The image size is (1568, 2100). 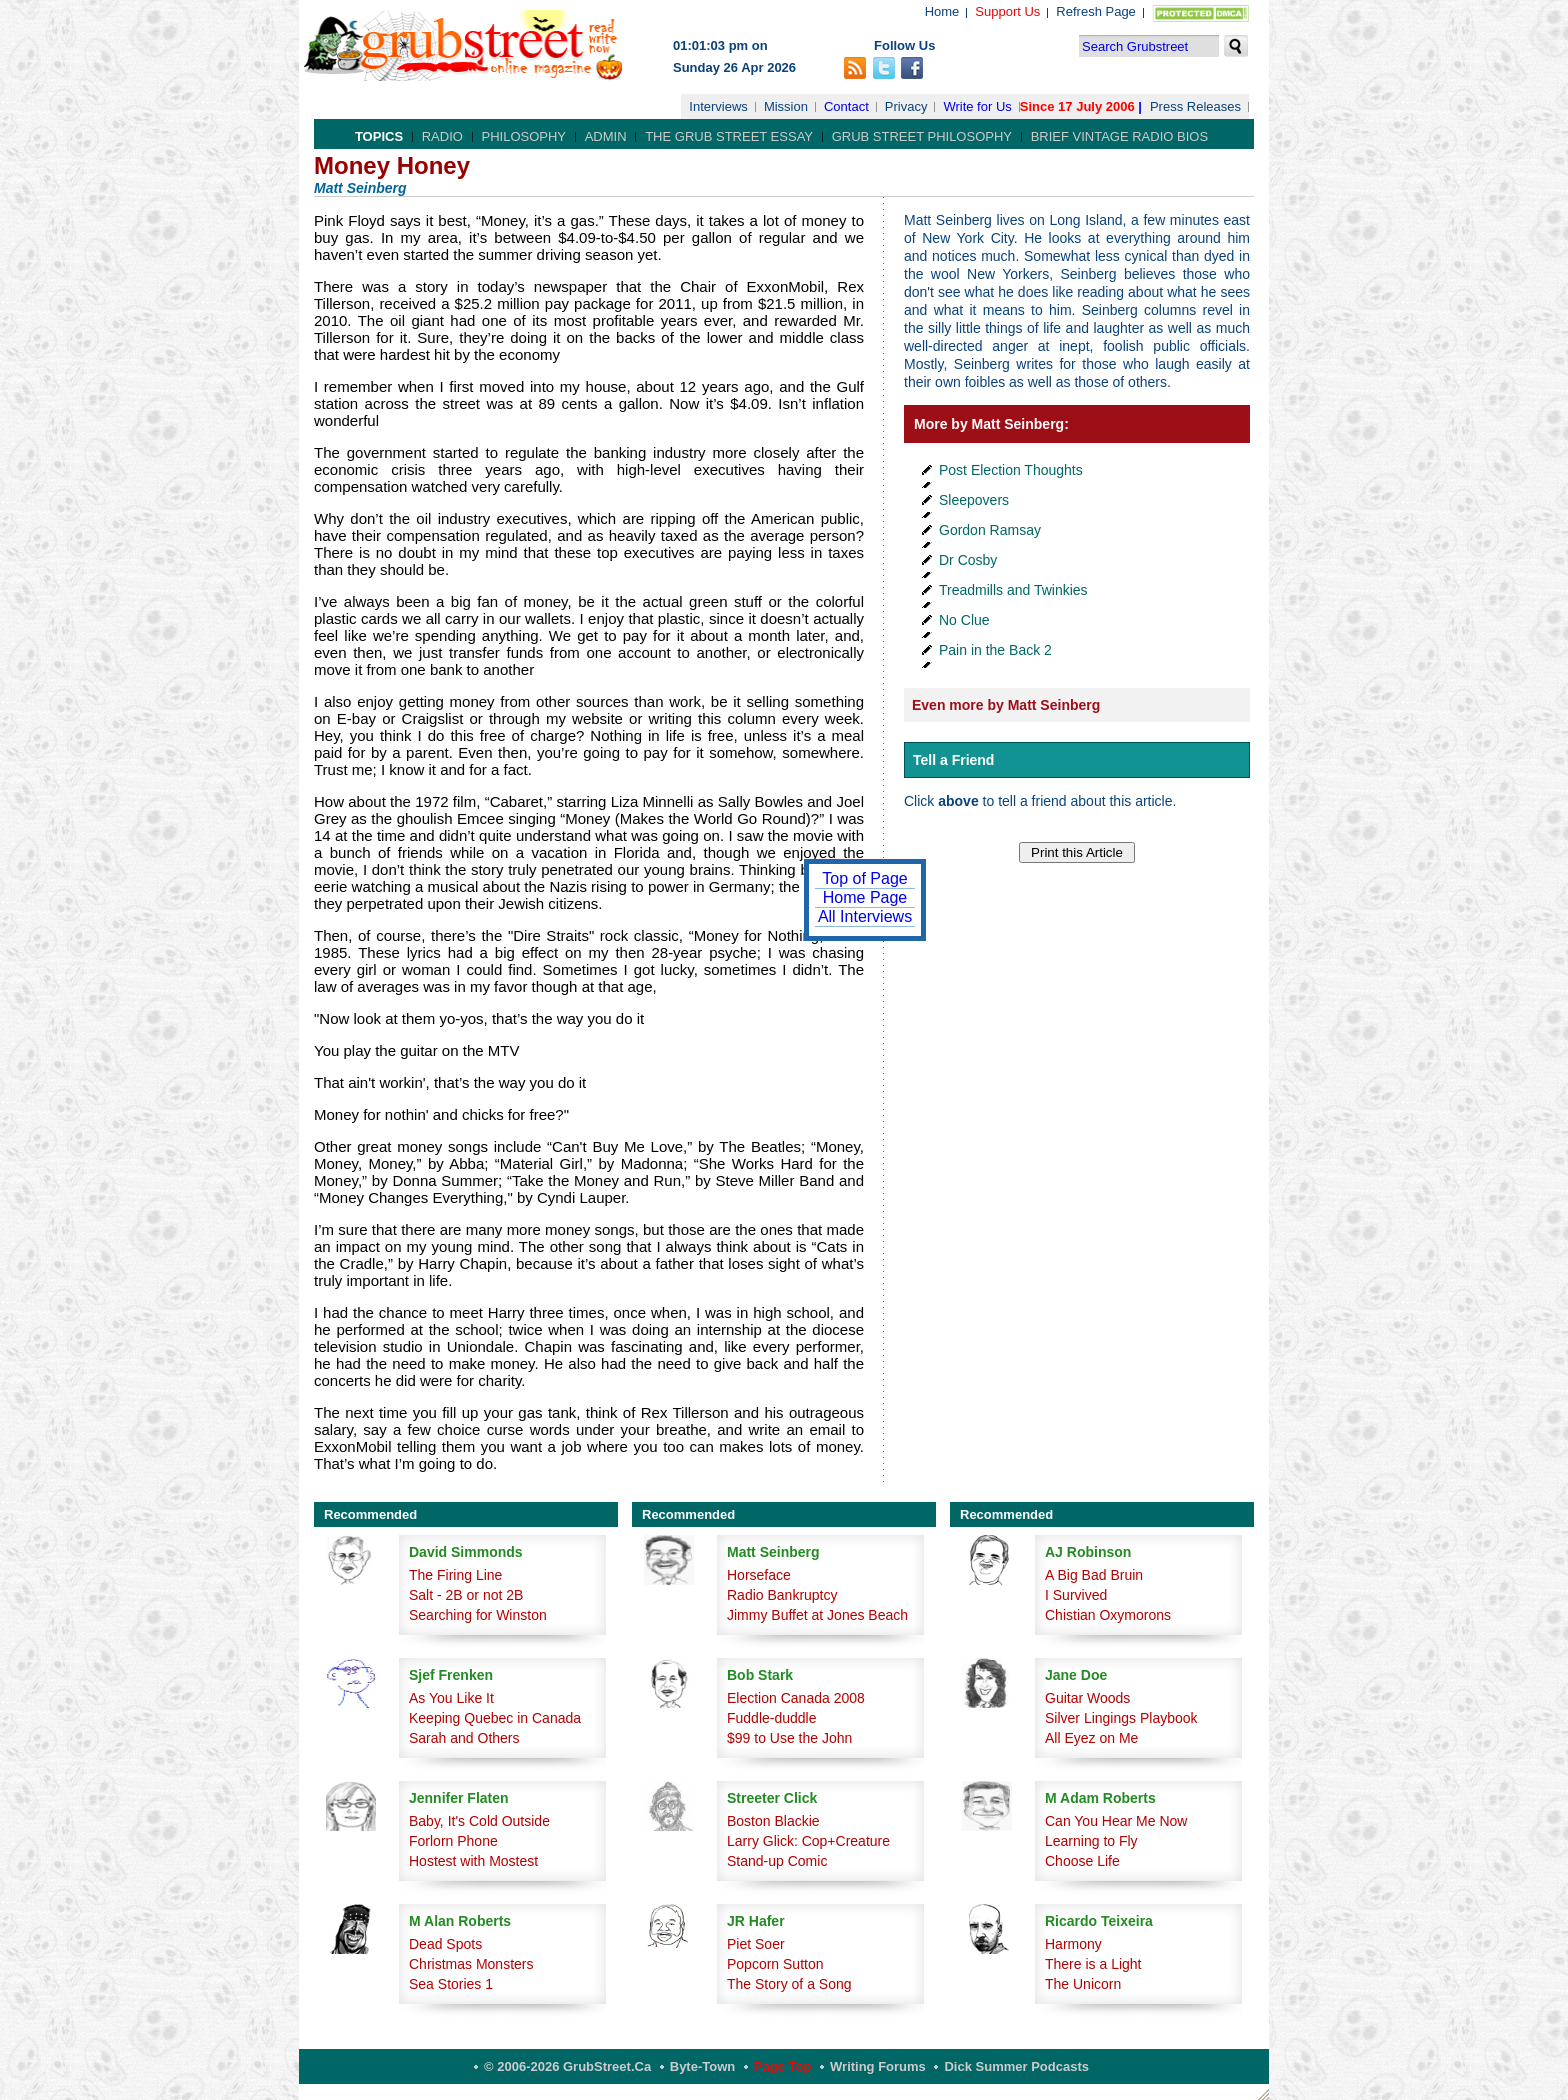 What do you see at coordinates (455, 1575) in the screenshot?
I see `The Firing Line` at bounding box center [455, 1575].